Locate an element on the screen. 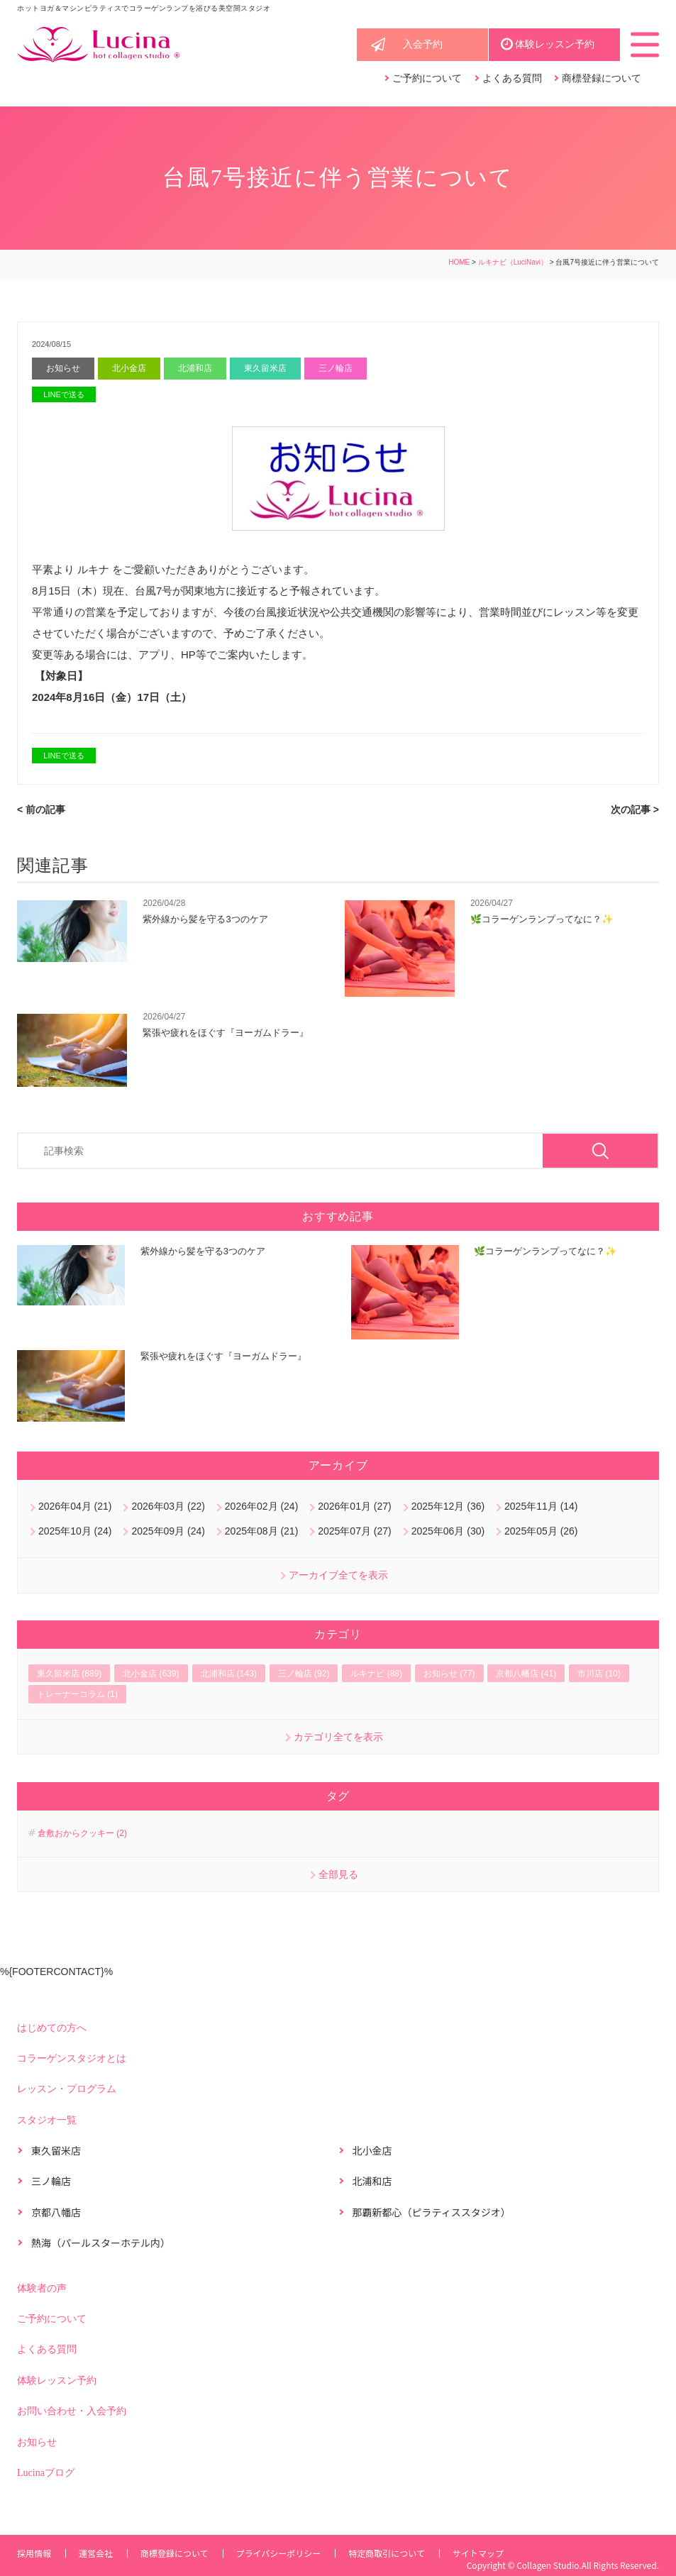 The width and height of the screenshot is (676, 2576). サイトマップ is located at coordinates (485, 2552).